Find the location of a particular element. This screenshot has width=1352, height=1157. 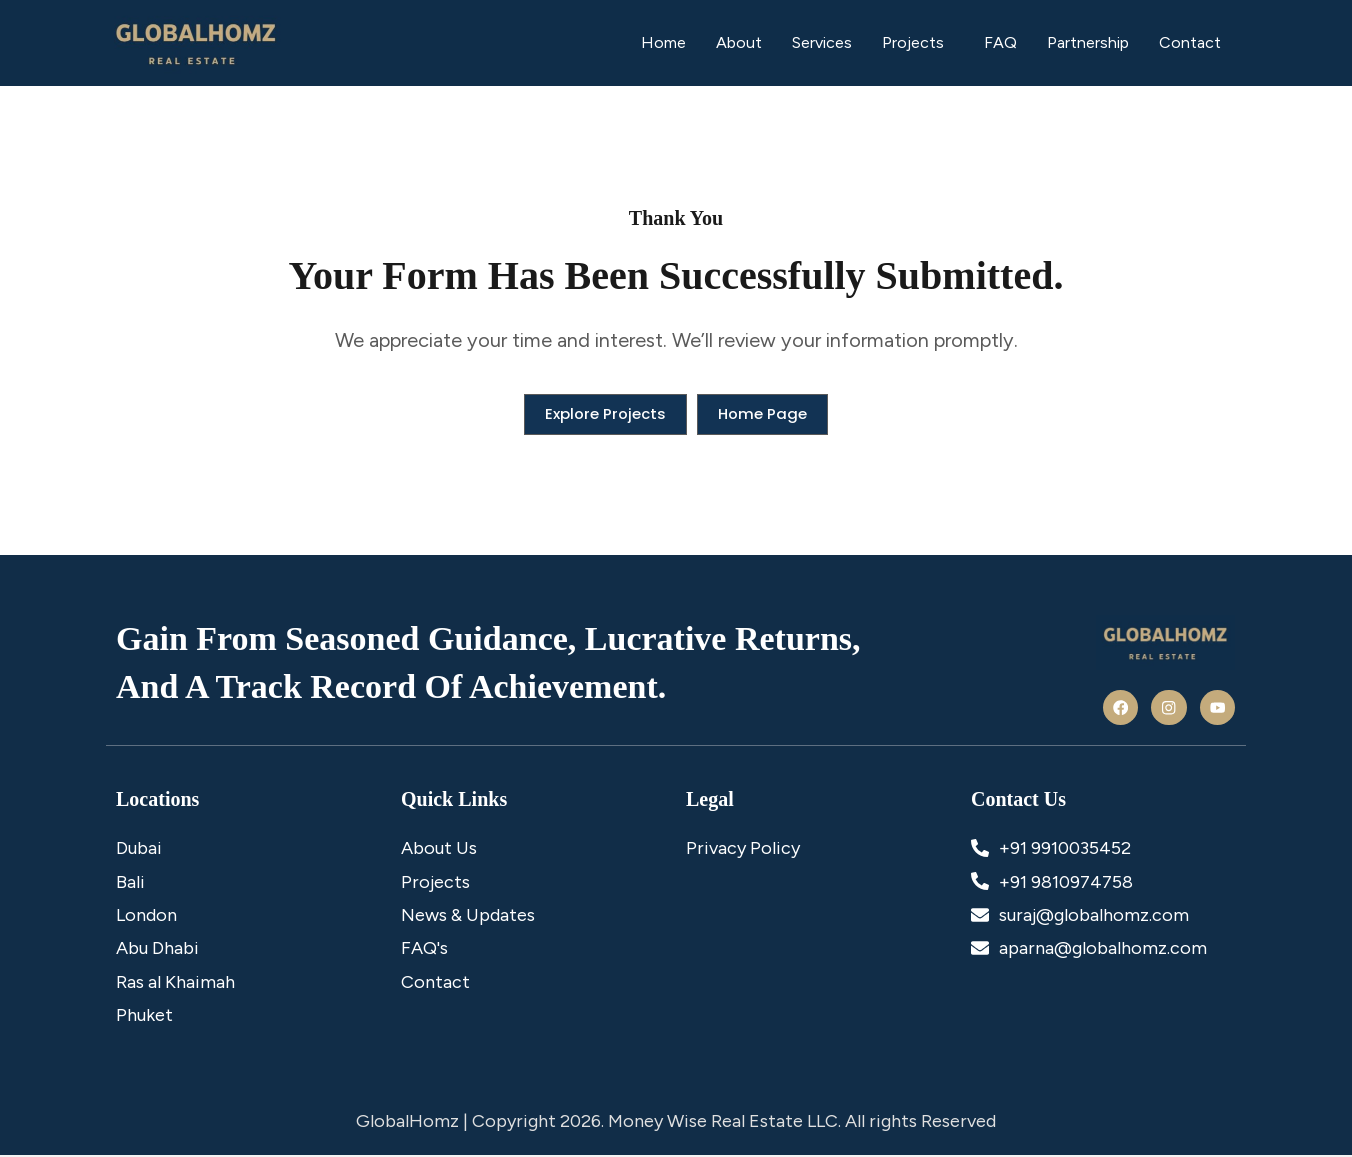

[button] is located at coordinates (918, 43).